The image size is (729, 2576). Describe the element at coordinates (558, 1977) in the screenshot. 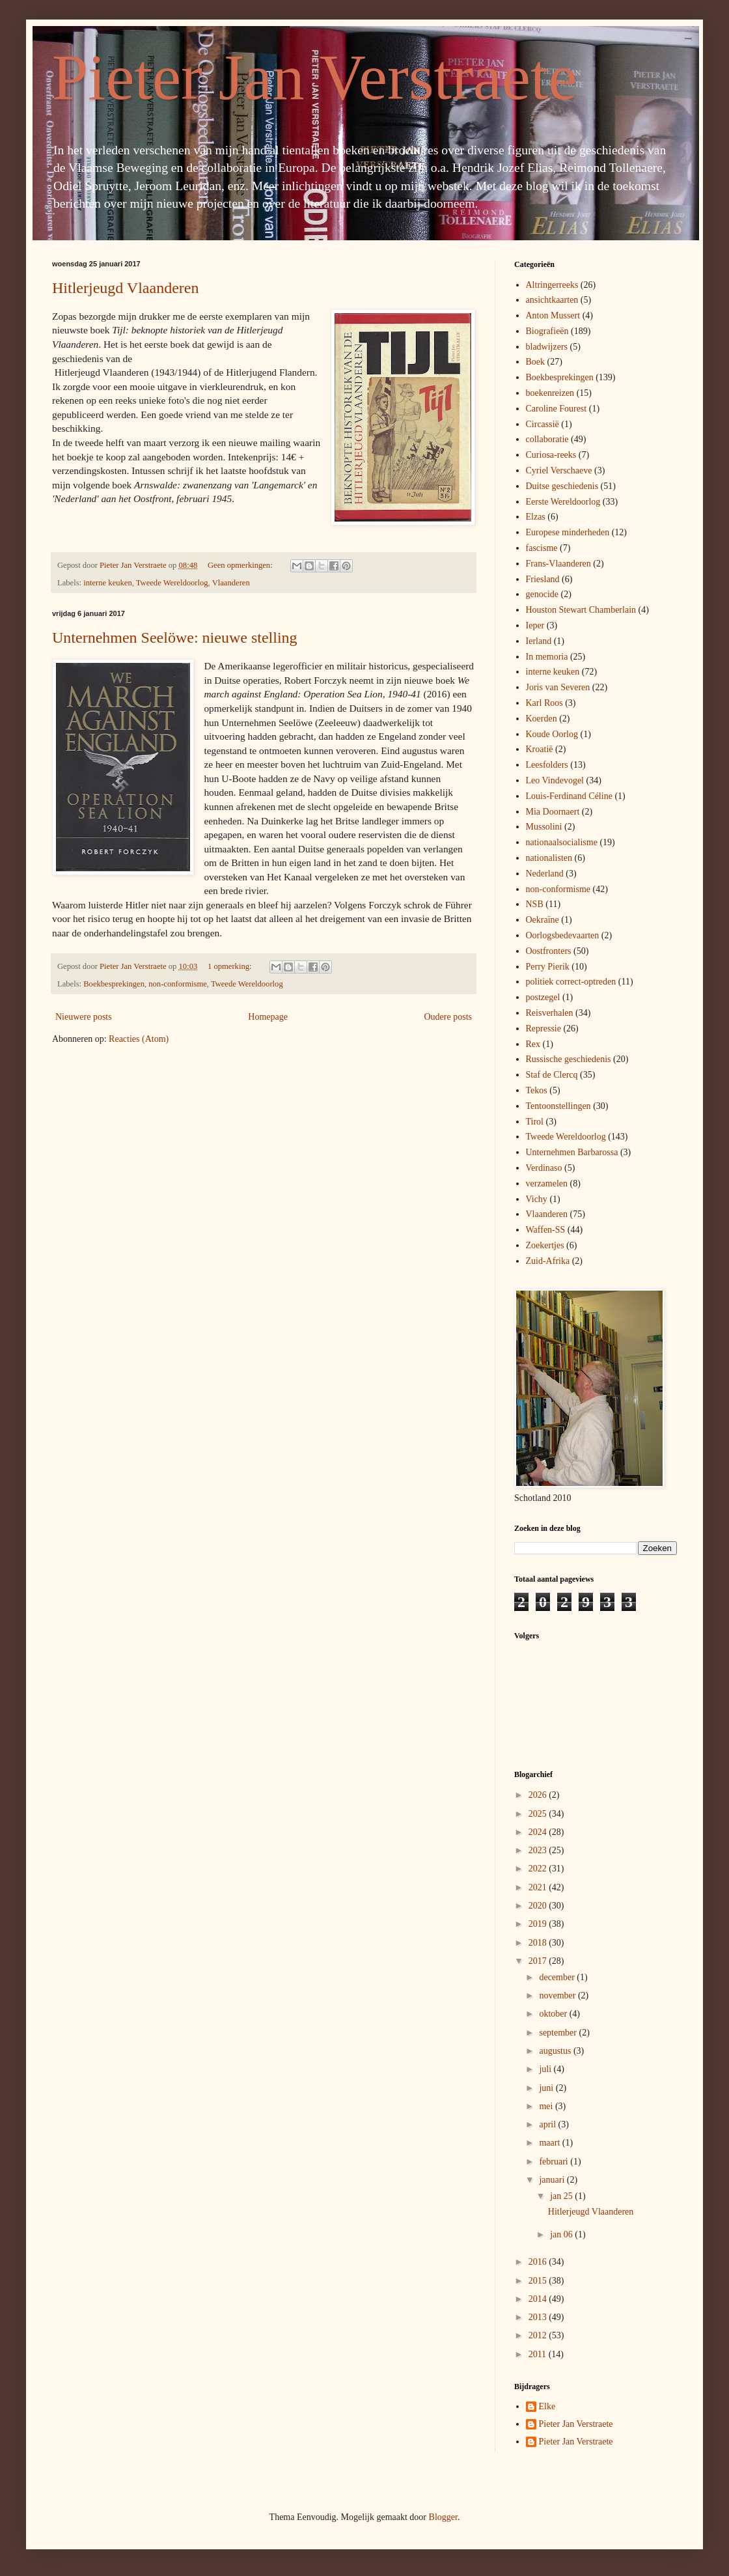

I see `december` at that location.